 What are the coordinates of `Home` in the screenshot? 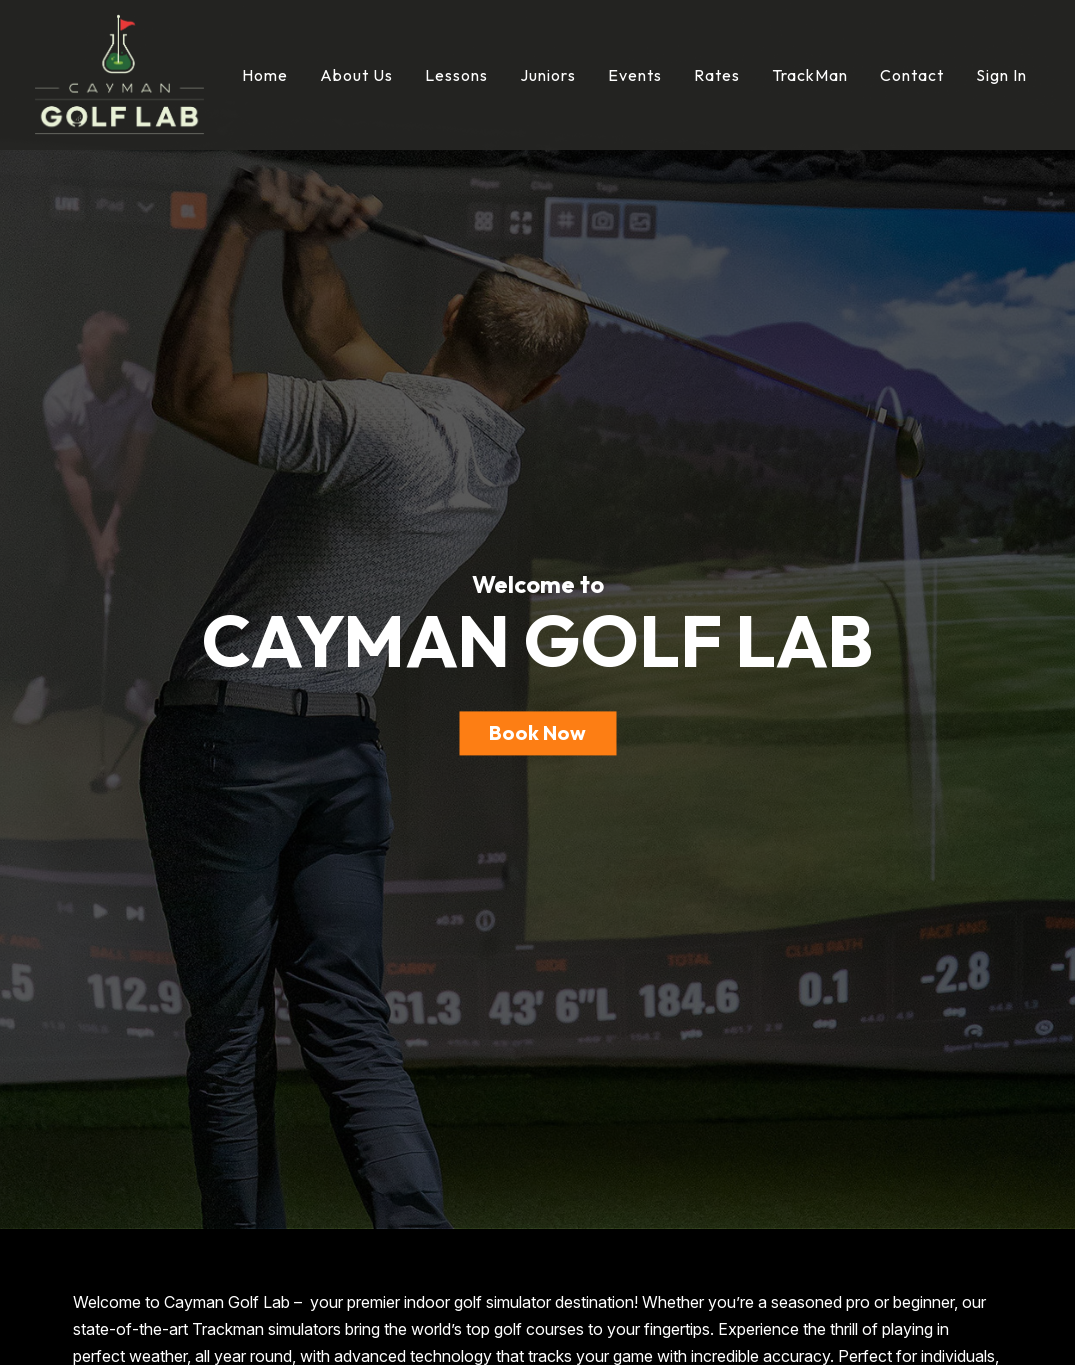 It's located at (265, 75).